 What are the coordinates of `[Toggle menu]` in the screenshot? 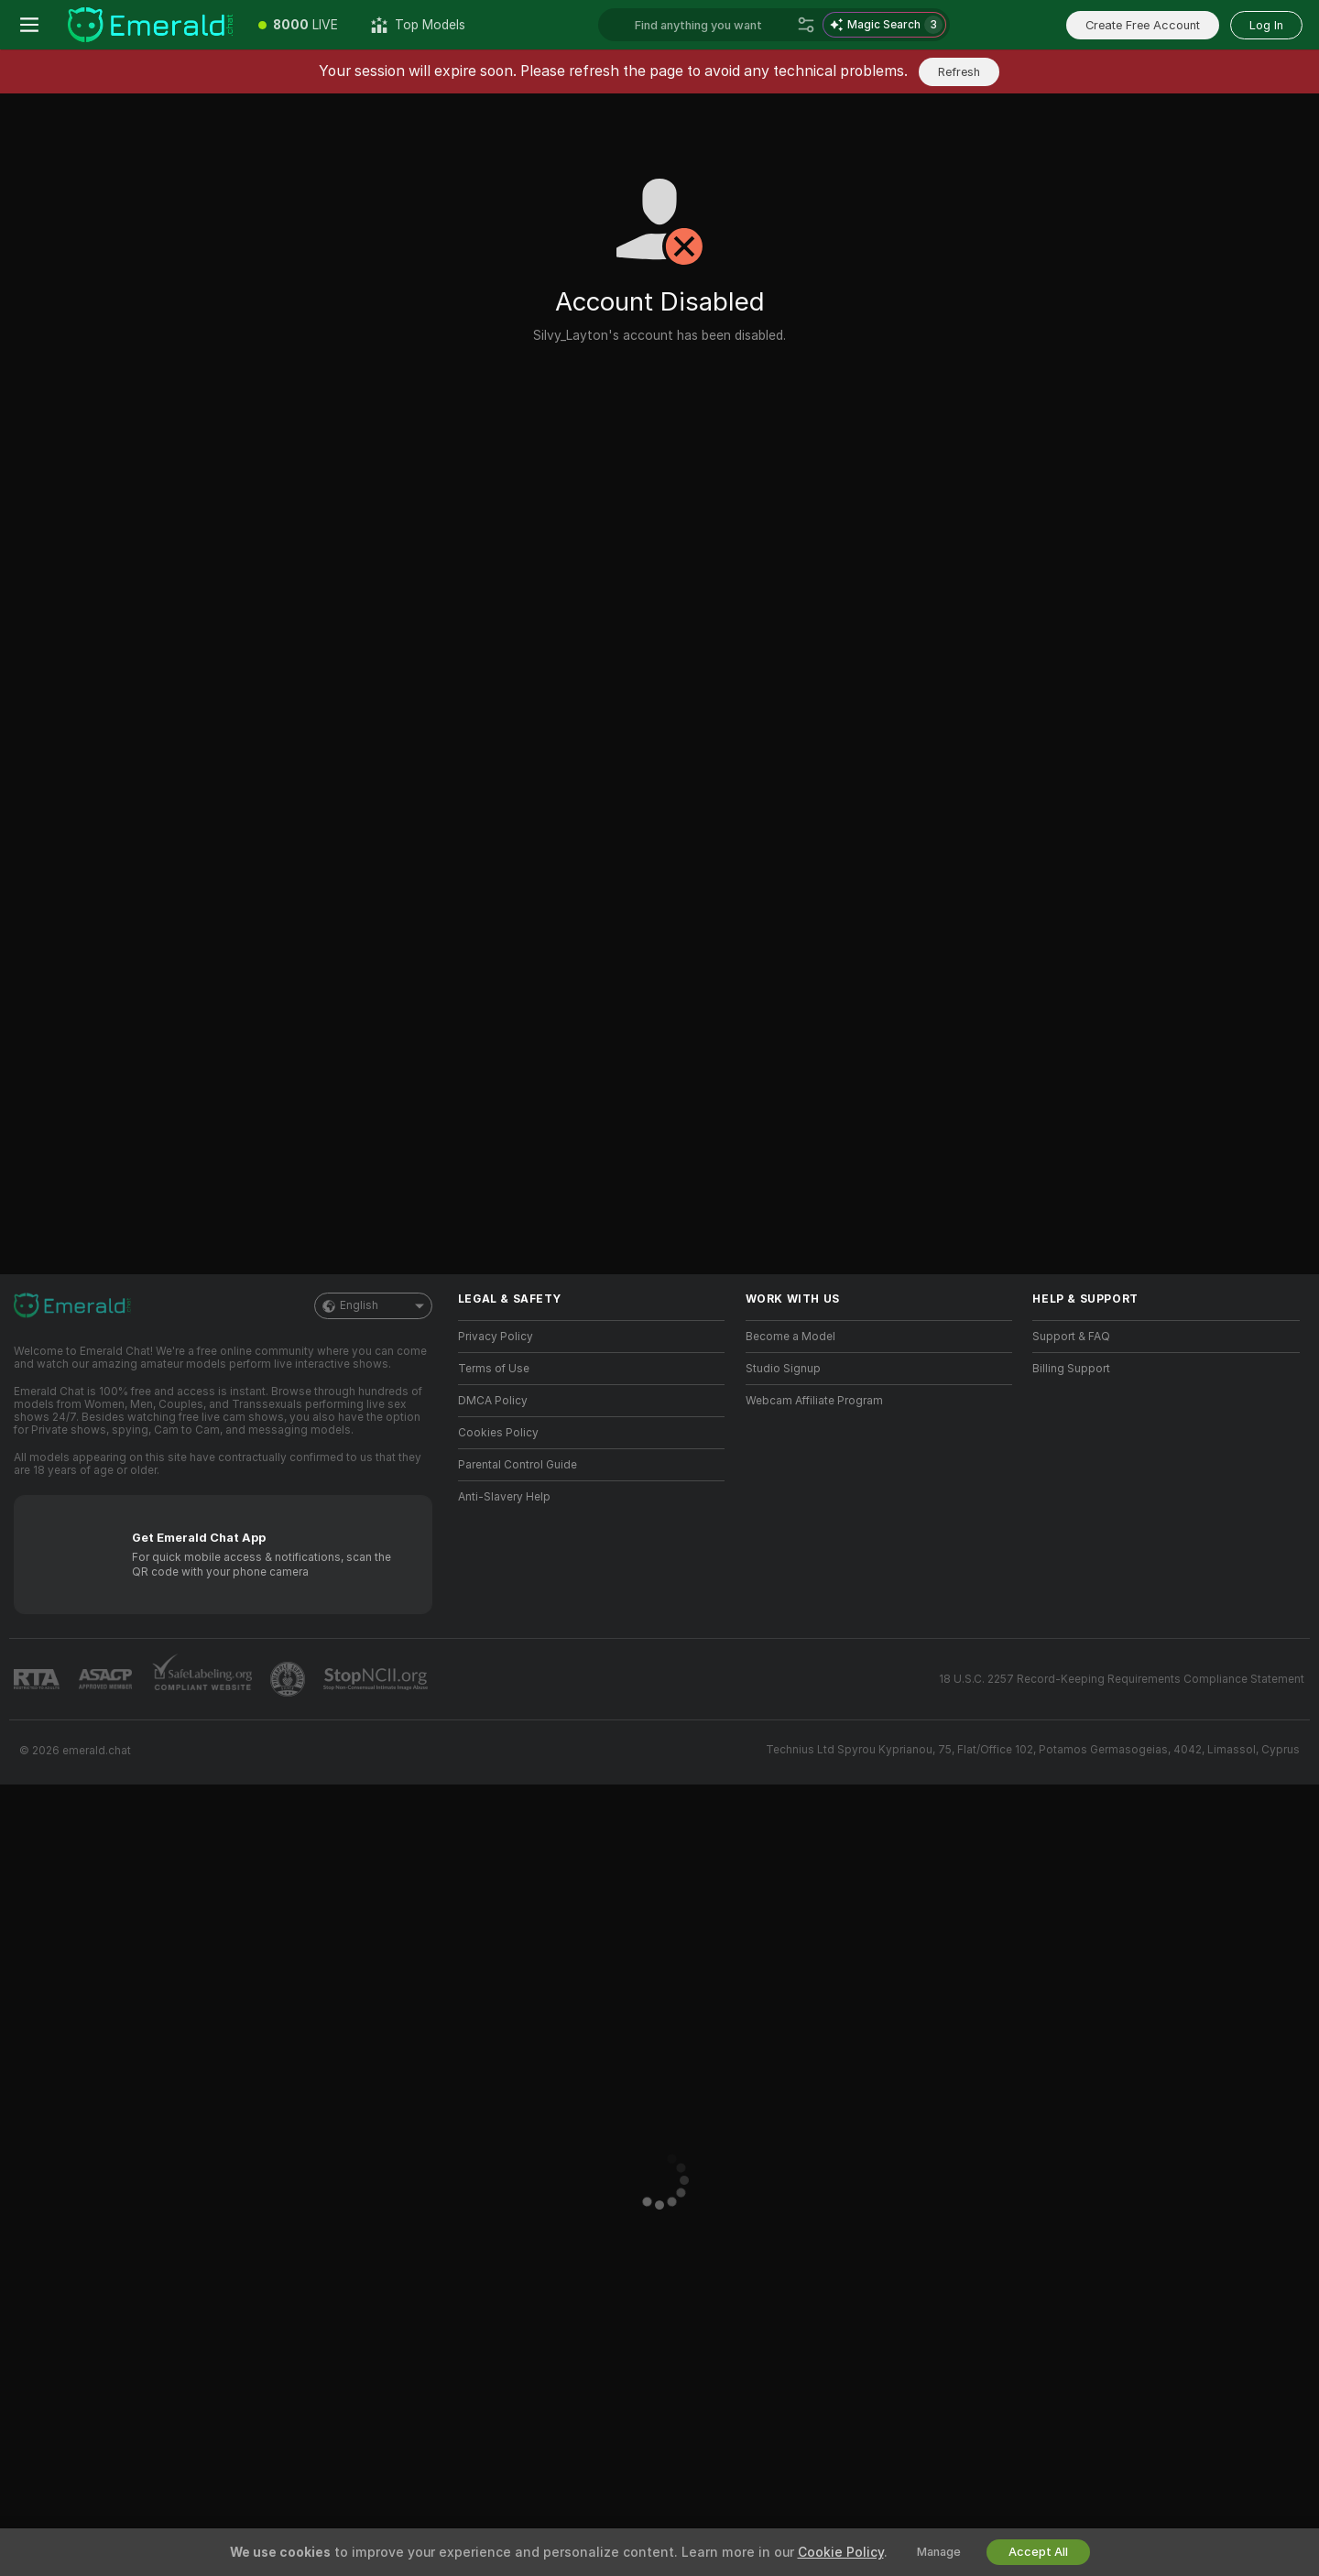 It's located at (29, 24).